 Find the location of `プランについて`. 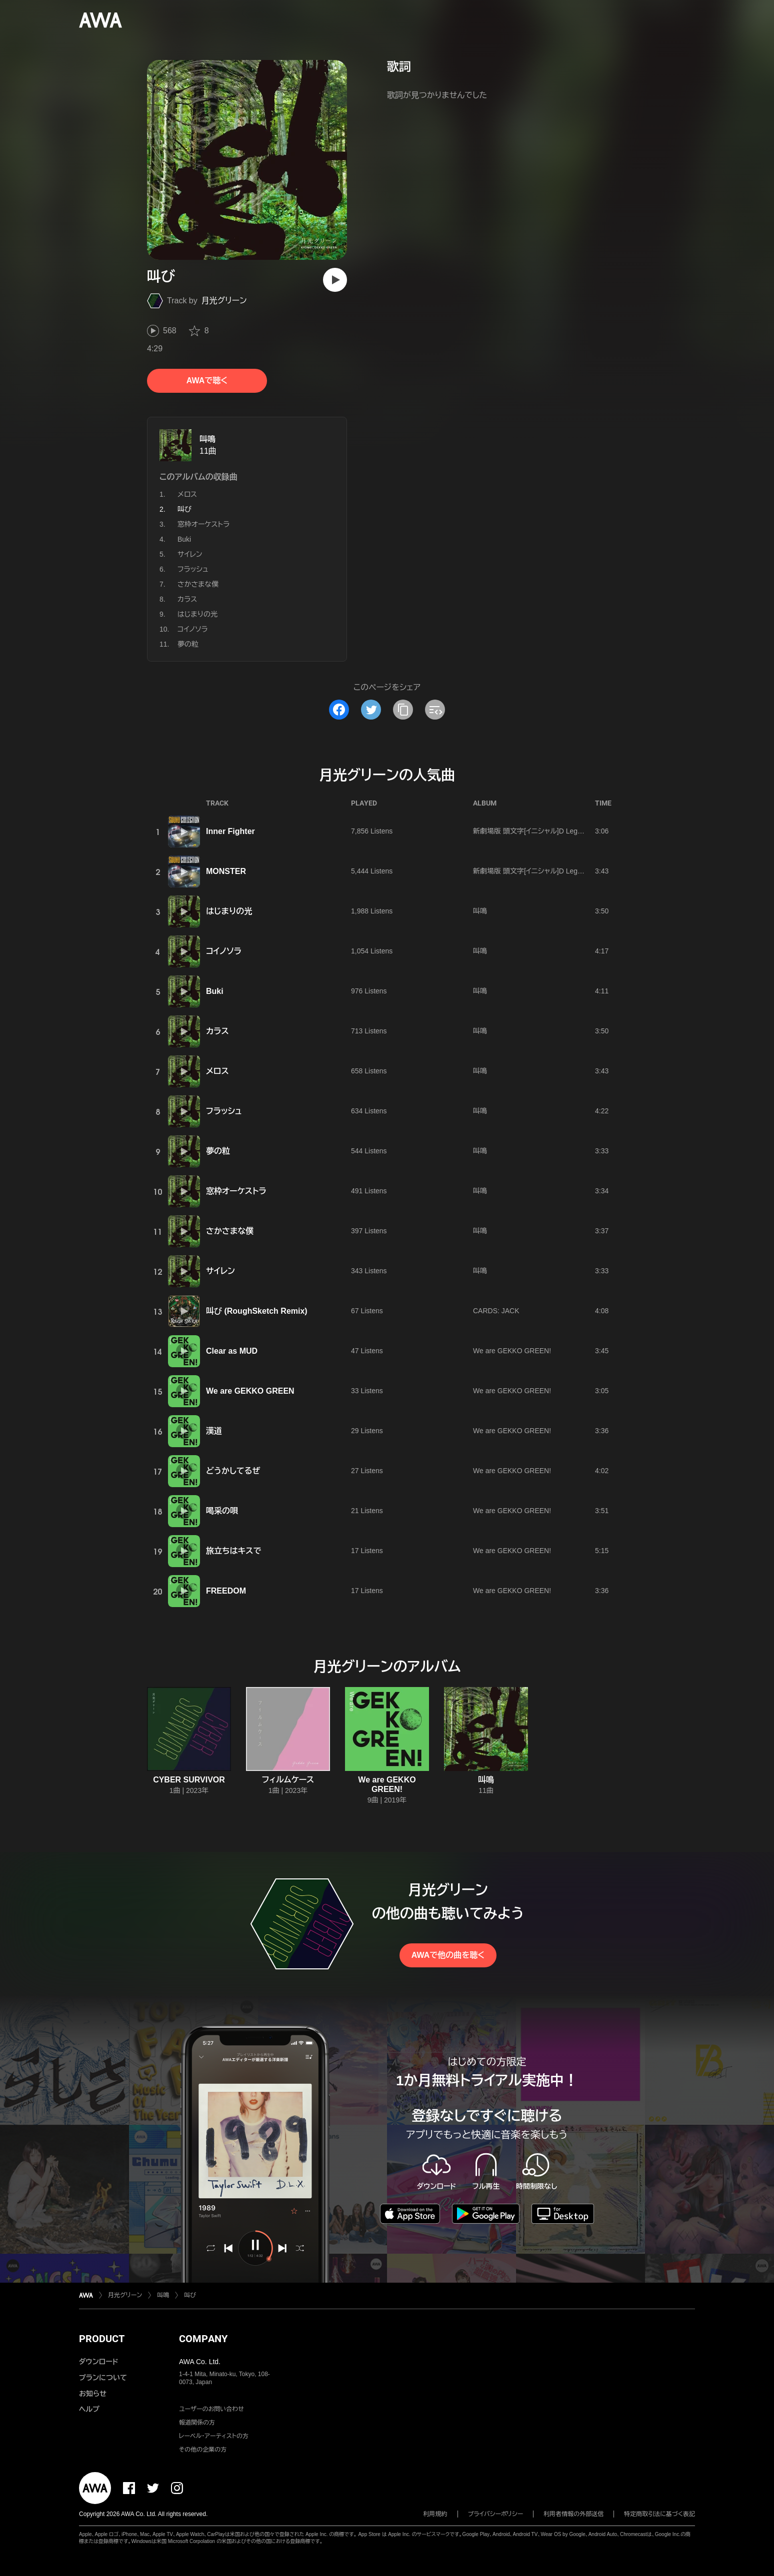

プランについて is located at coordinates (103, 2378).